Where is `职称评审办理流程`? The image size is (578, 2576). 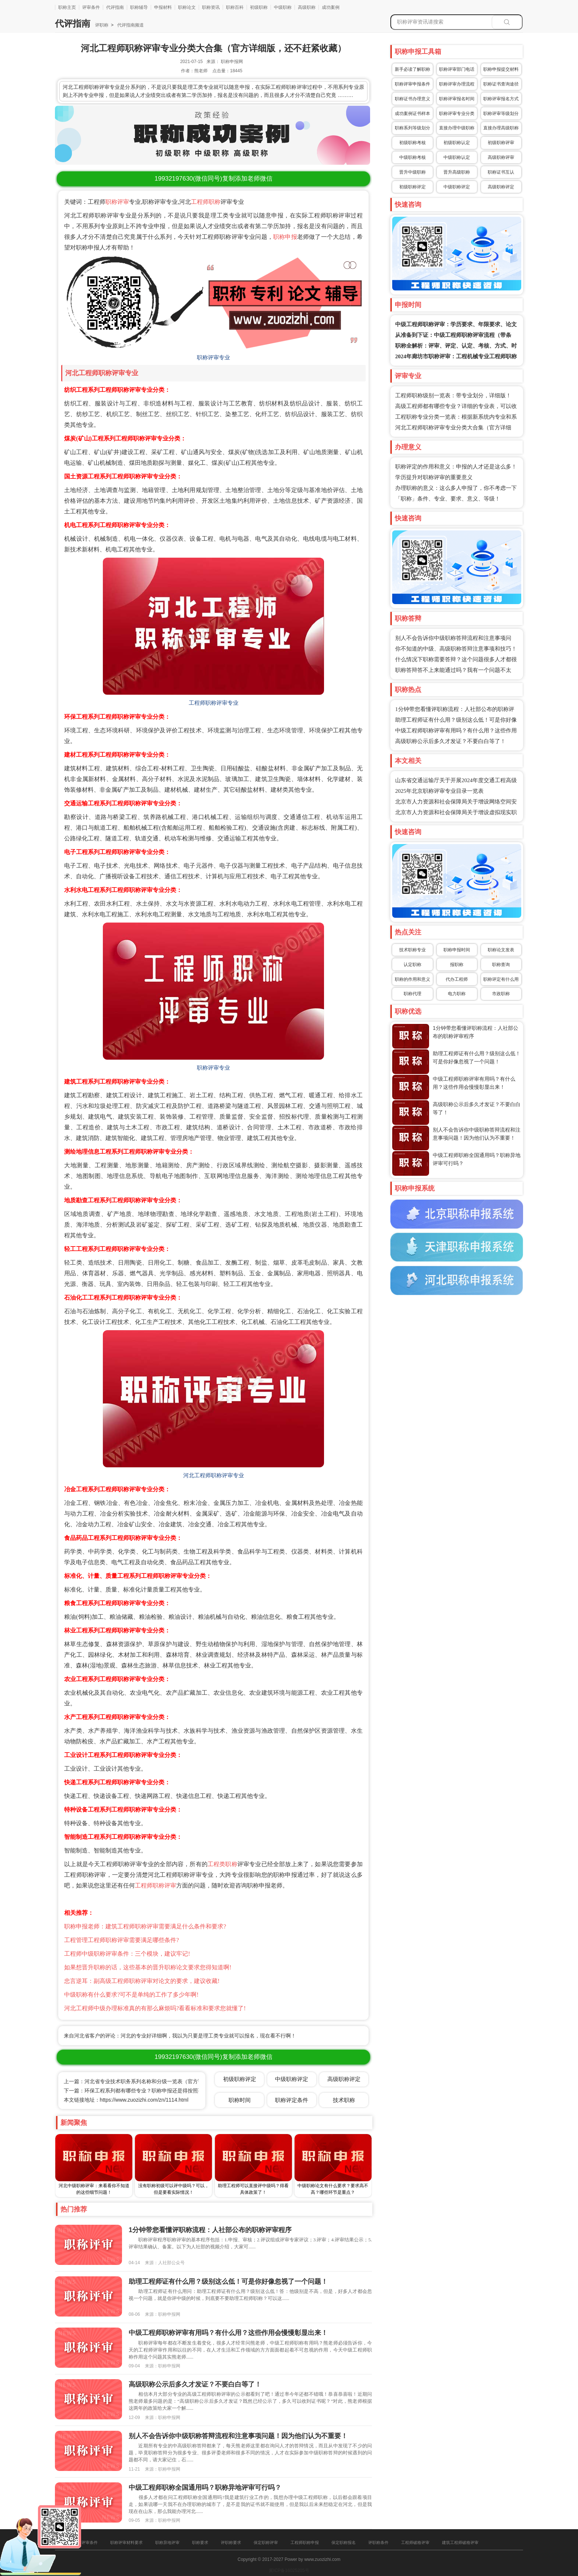
职称评审办理流程 is located at coordinates (456, 84).